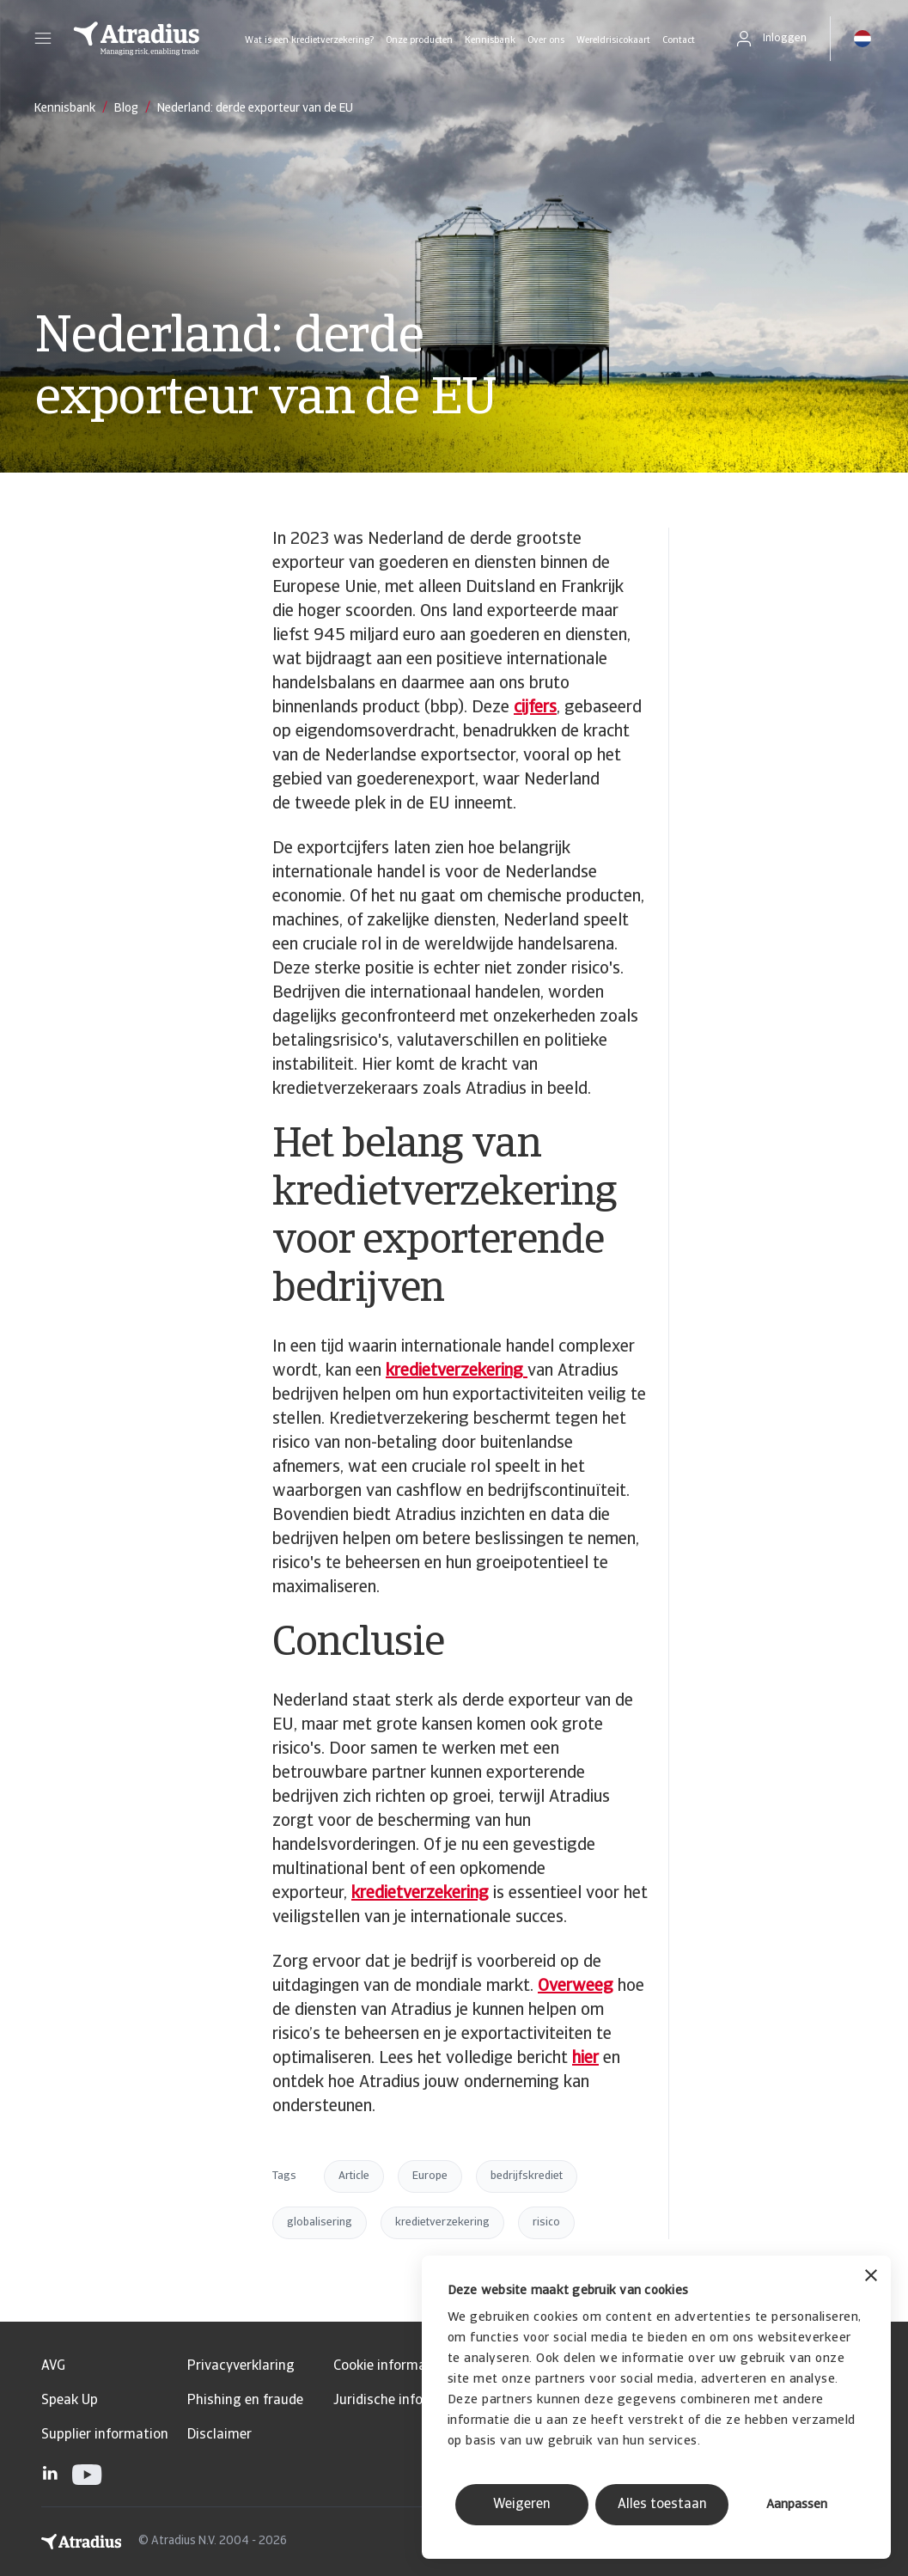 Image resolution: width=908 pixels, height=2576 pixels. What do you see at coordinates (53, 2366) in the screenshot?
I see `AVG` at bounding box center [53, 2366].